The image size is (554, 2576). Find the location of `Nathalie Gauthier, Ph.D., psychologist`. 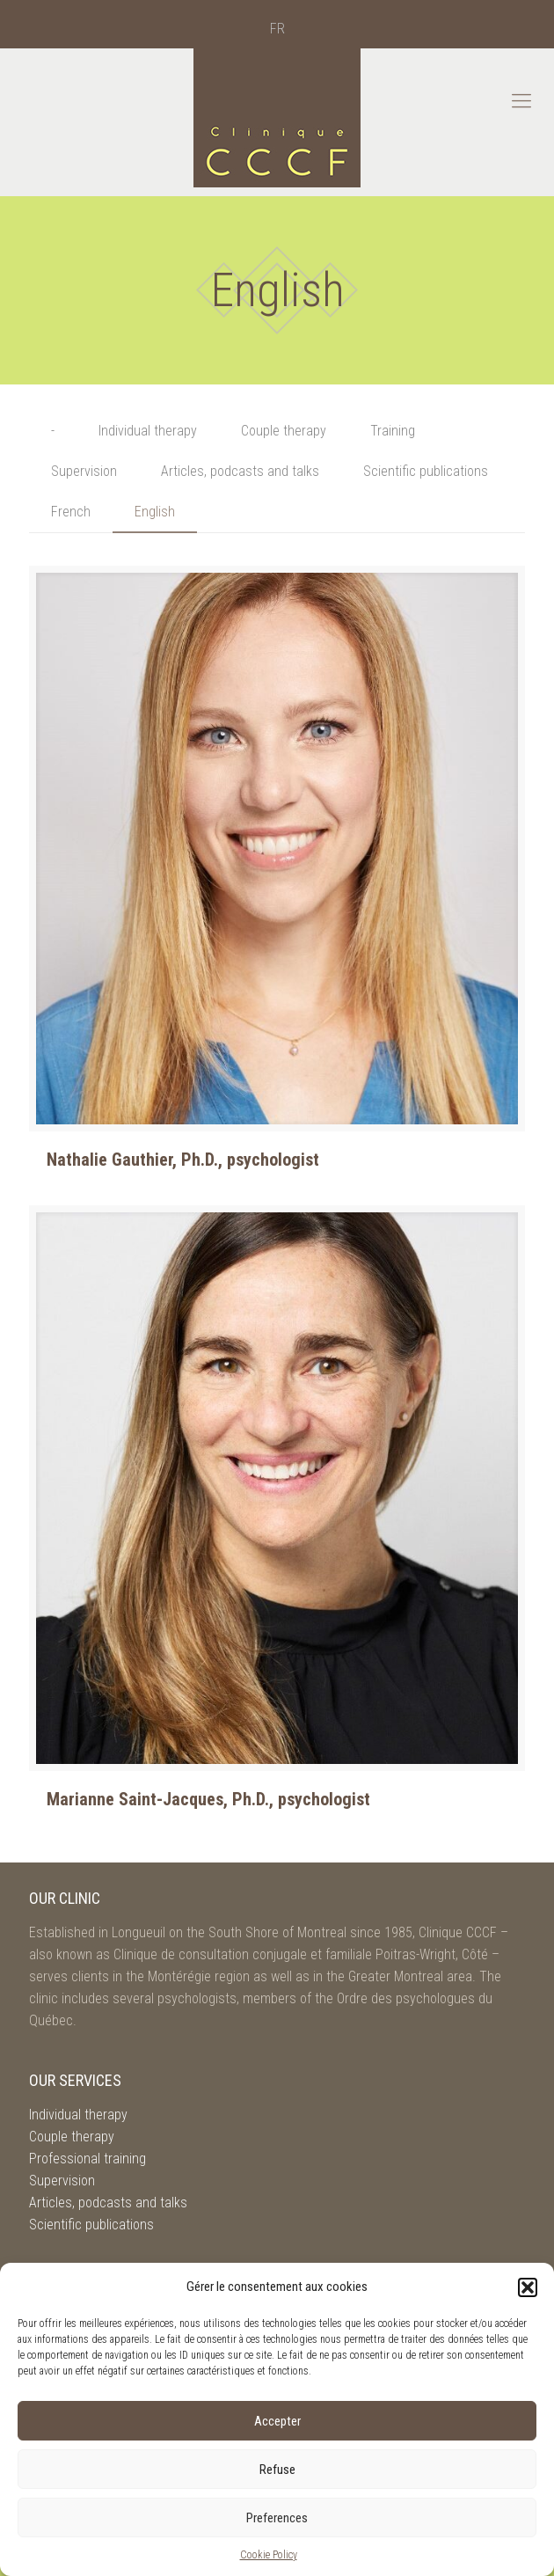

Nathalie Gauthier, Ph.D., psychologist is located at coordinates (183, 1159).